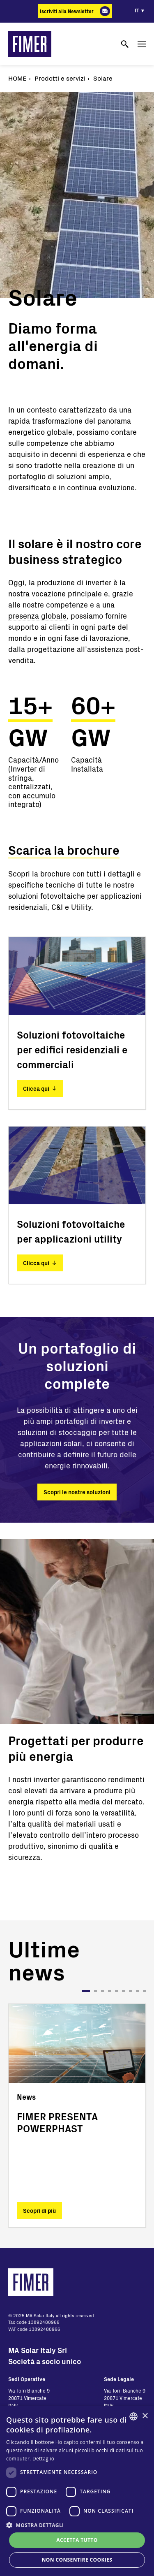 The height and width of the screenshot is (2576, 154). Describe the element at coordinates (137, 10) in the screenshot. I see `it` at that location.